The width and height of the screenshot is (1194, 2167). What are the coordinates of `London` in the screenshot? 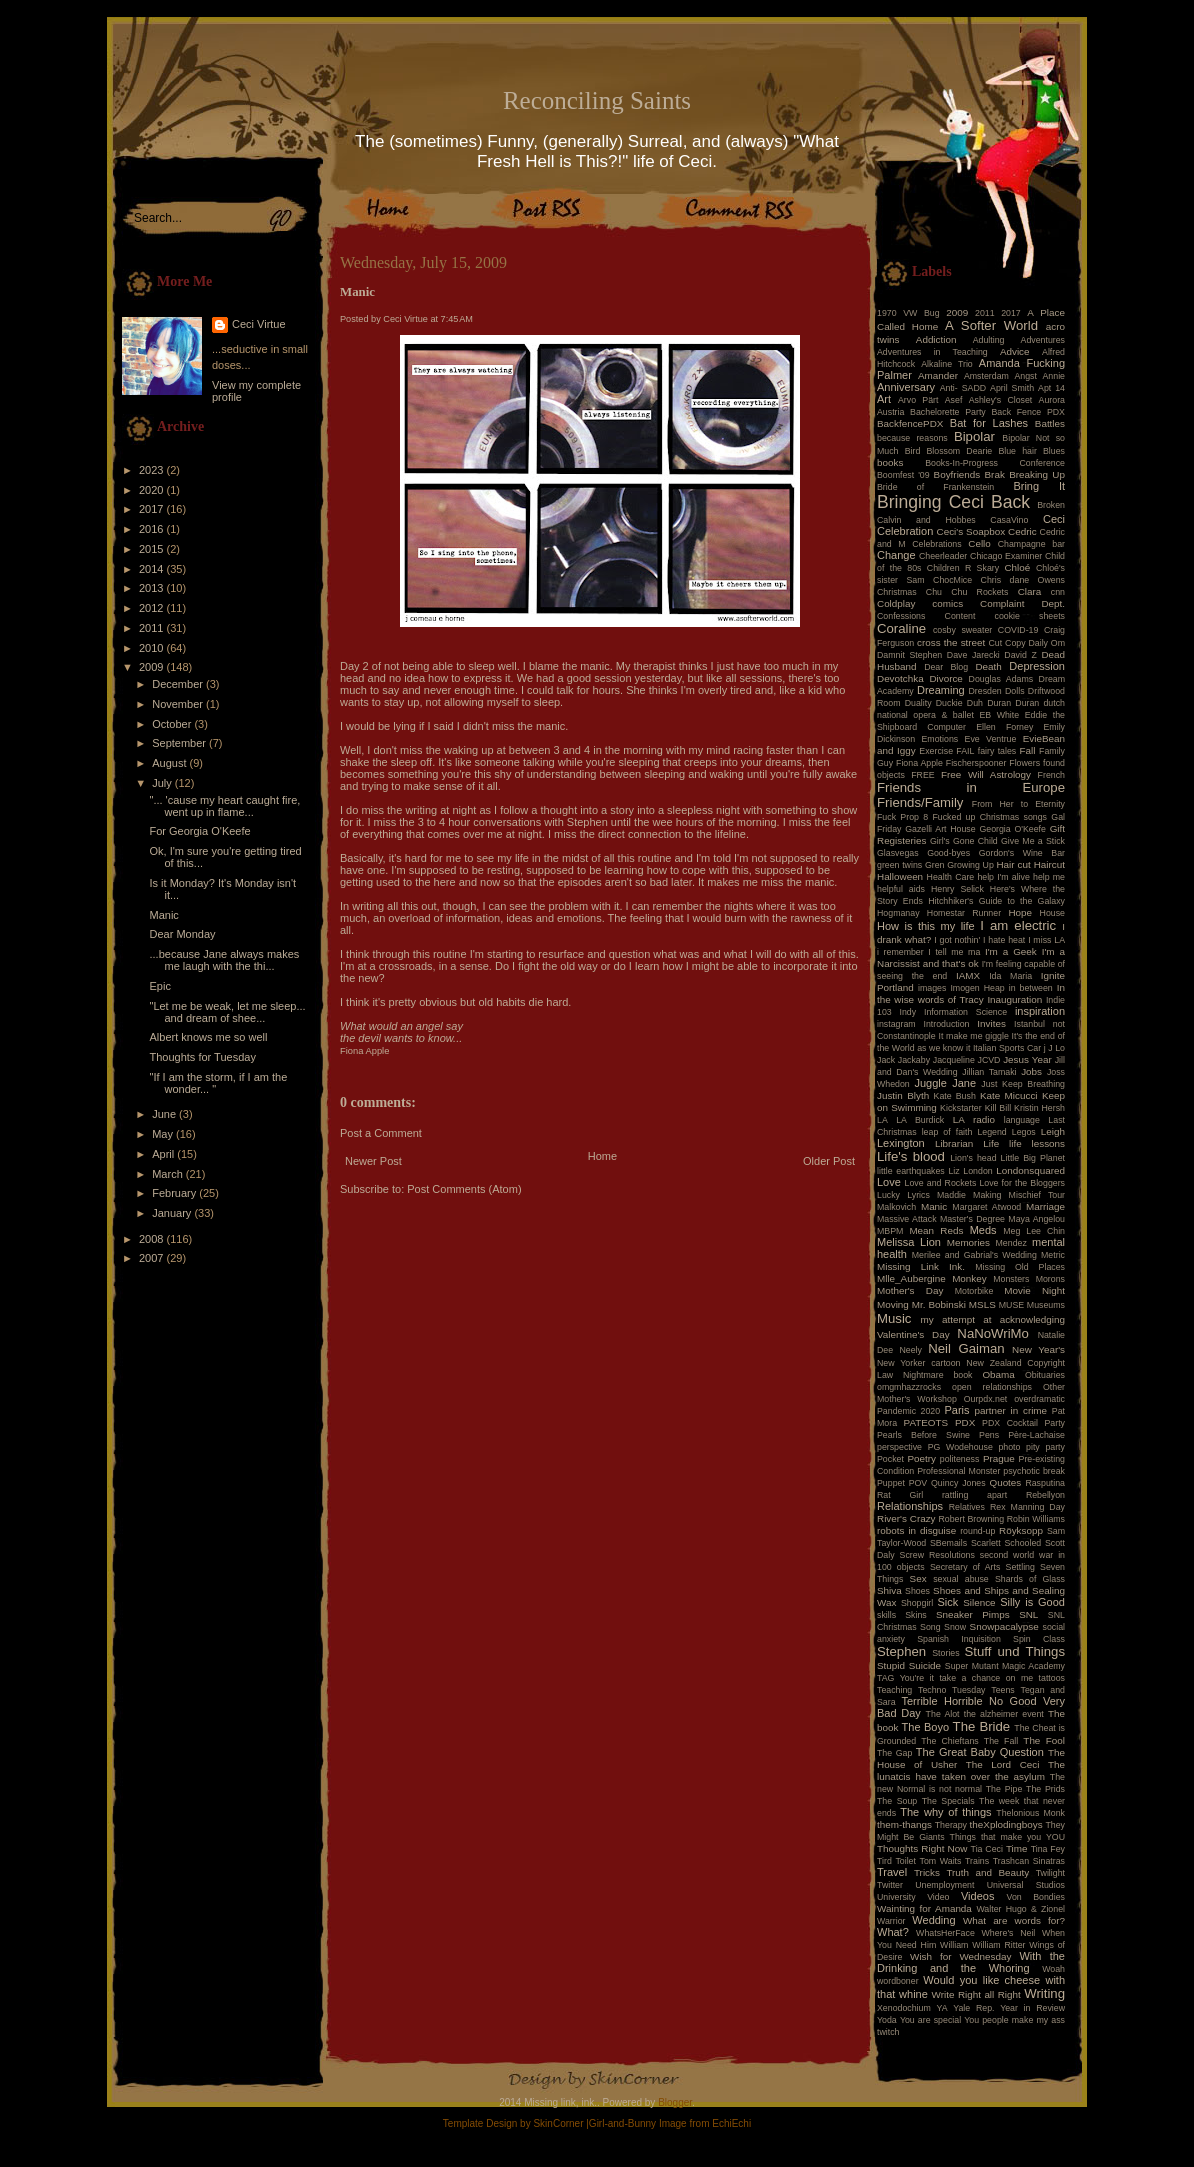 It's located at (977, 1171).